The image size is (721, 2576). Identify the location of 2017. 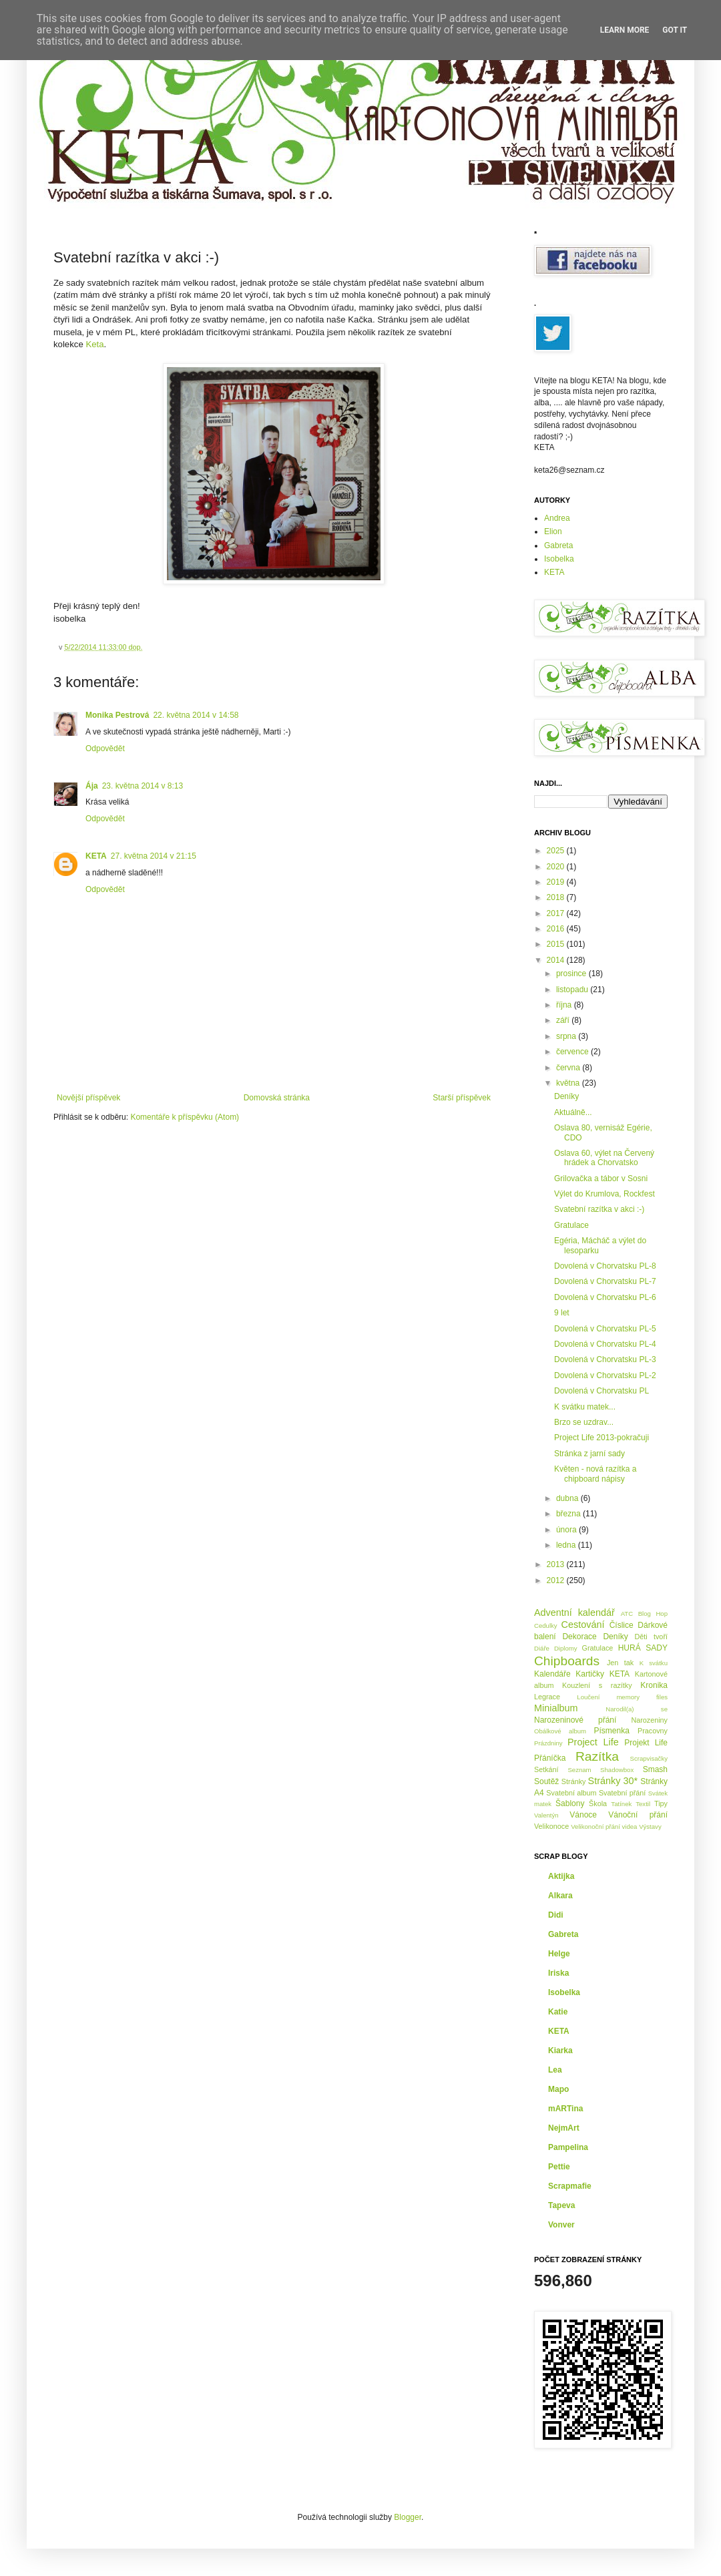
(557, 913).